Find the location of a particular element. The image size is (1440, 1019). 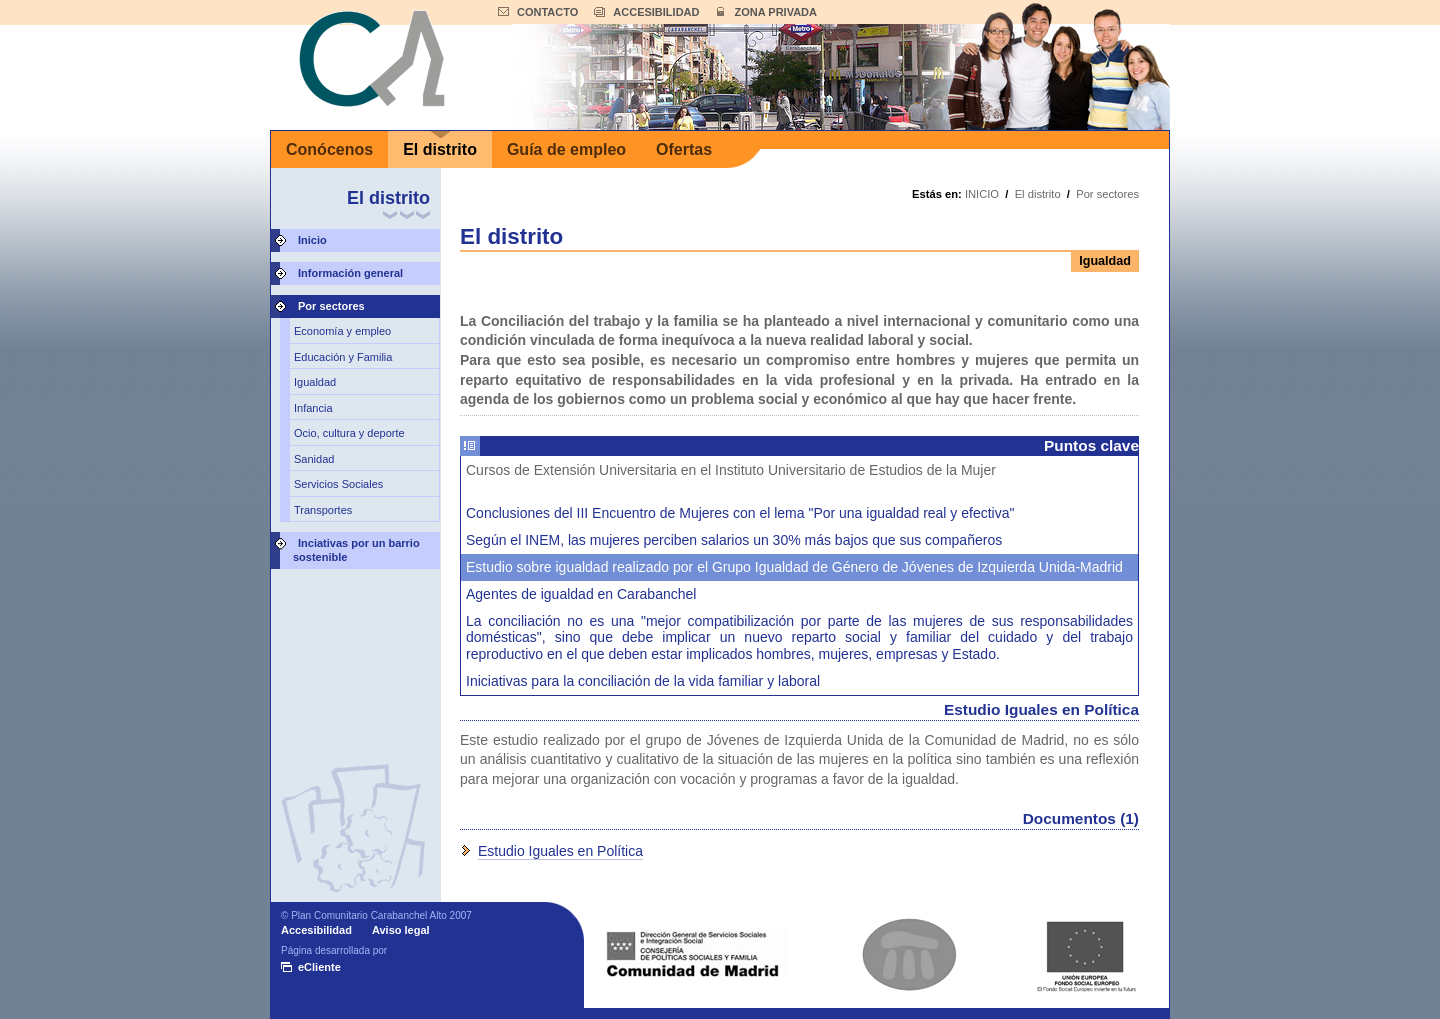

Según el INEM, las mujeres perciben salarios un 30% más bajos que sus compañeros is located at coordinates (734, 540).